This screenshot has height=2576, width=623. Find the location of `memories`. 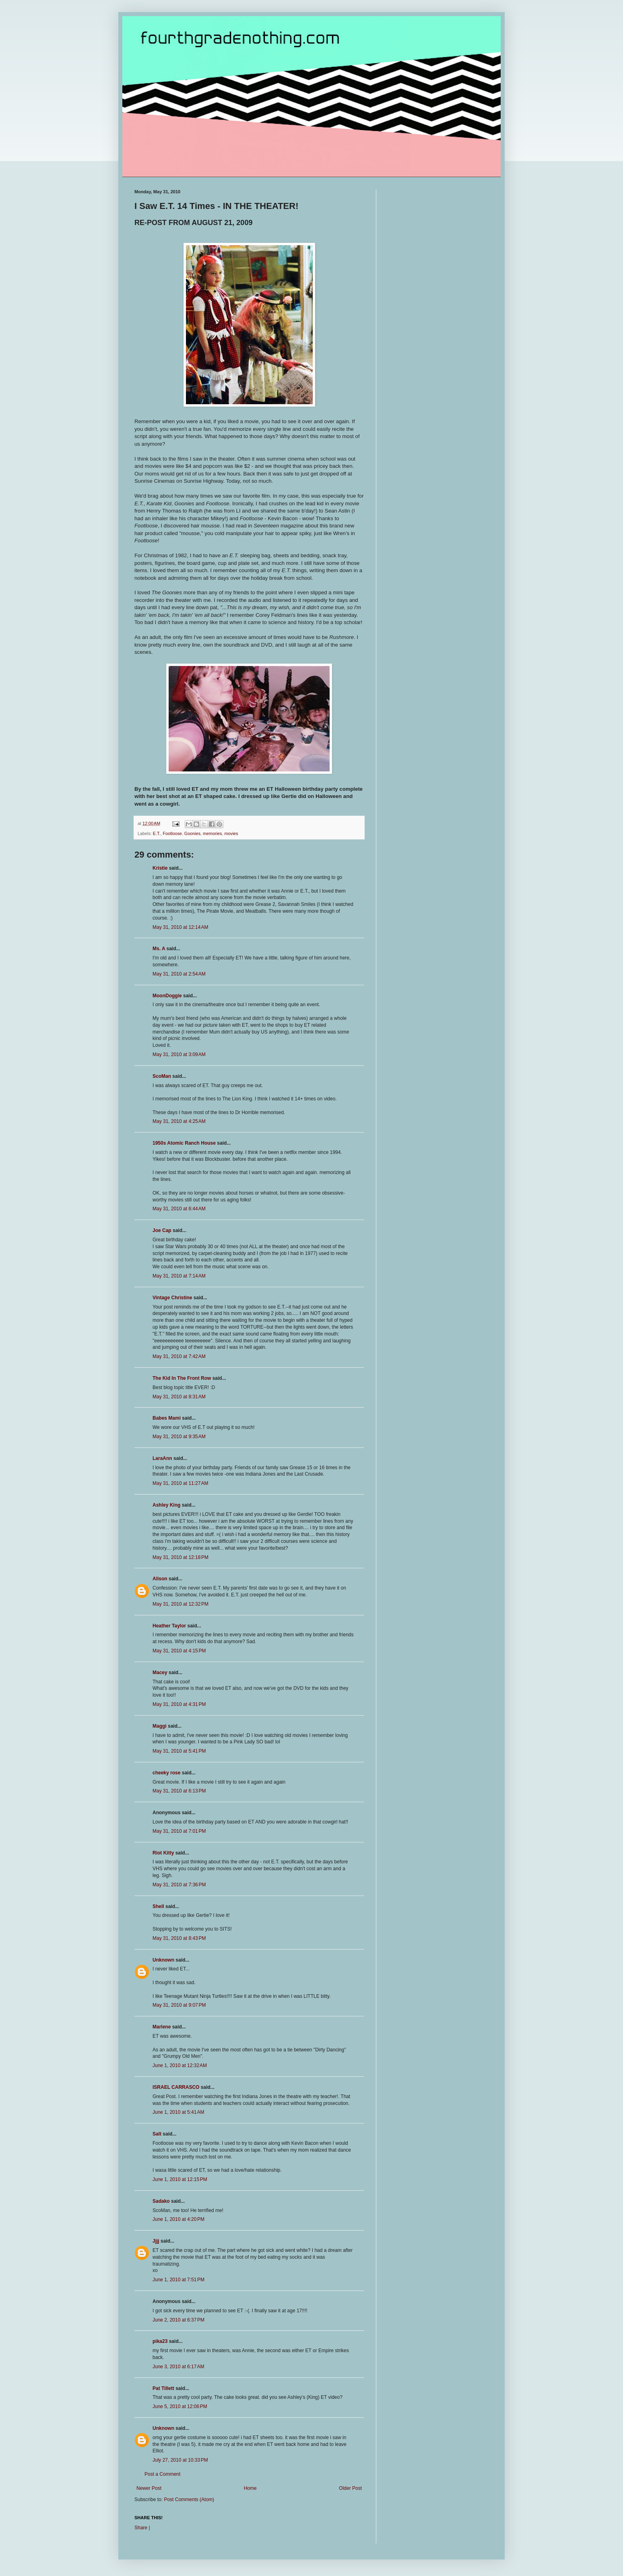

memories is located at coordinates (212, 833).